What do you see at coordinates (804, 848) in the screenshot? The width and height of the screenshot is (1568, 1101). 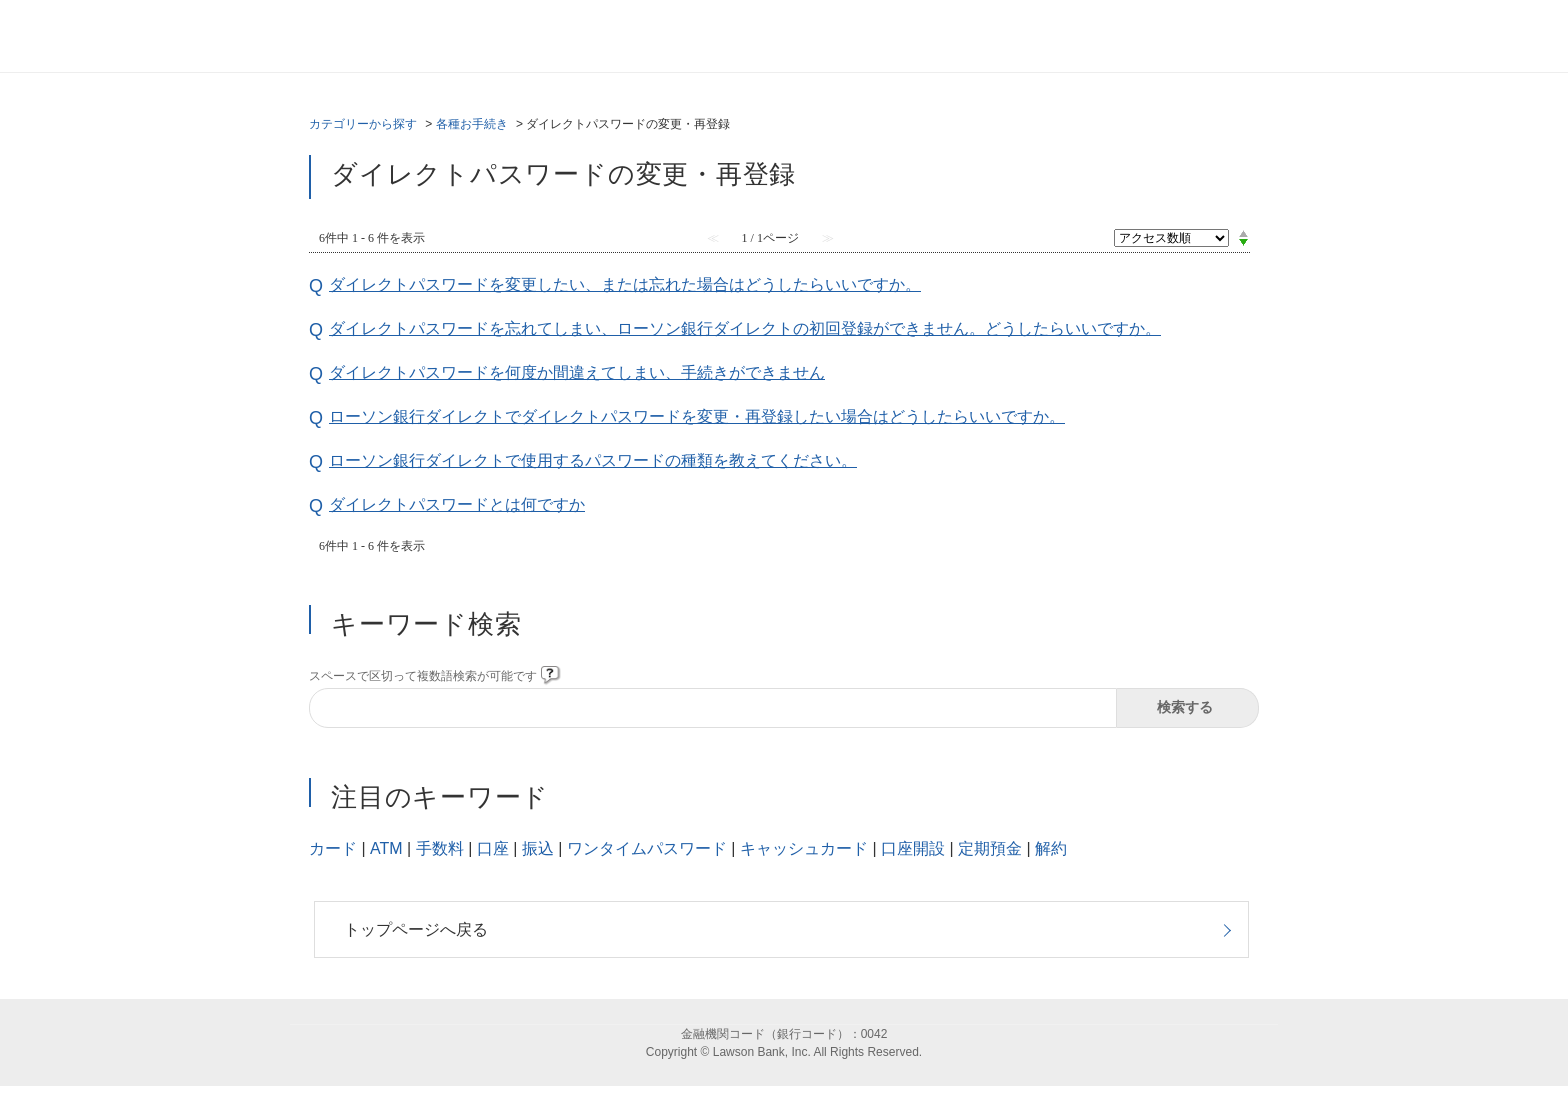 I see `キャッシュカード` at bounding box center [804, 848].